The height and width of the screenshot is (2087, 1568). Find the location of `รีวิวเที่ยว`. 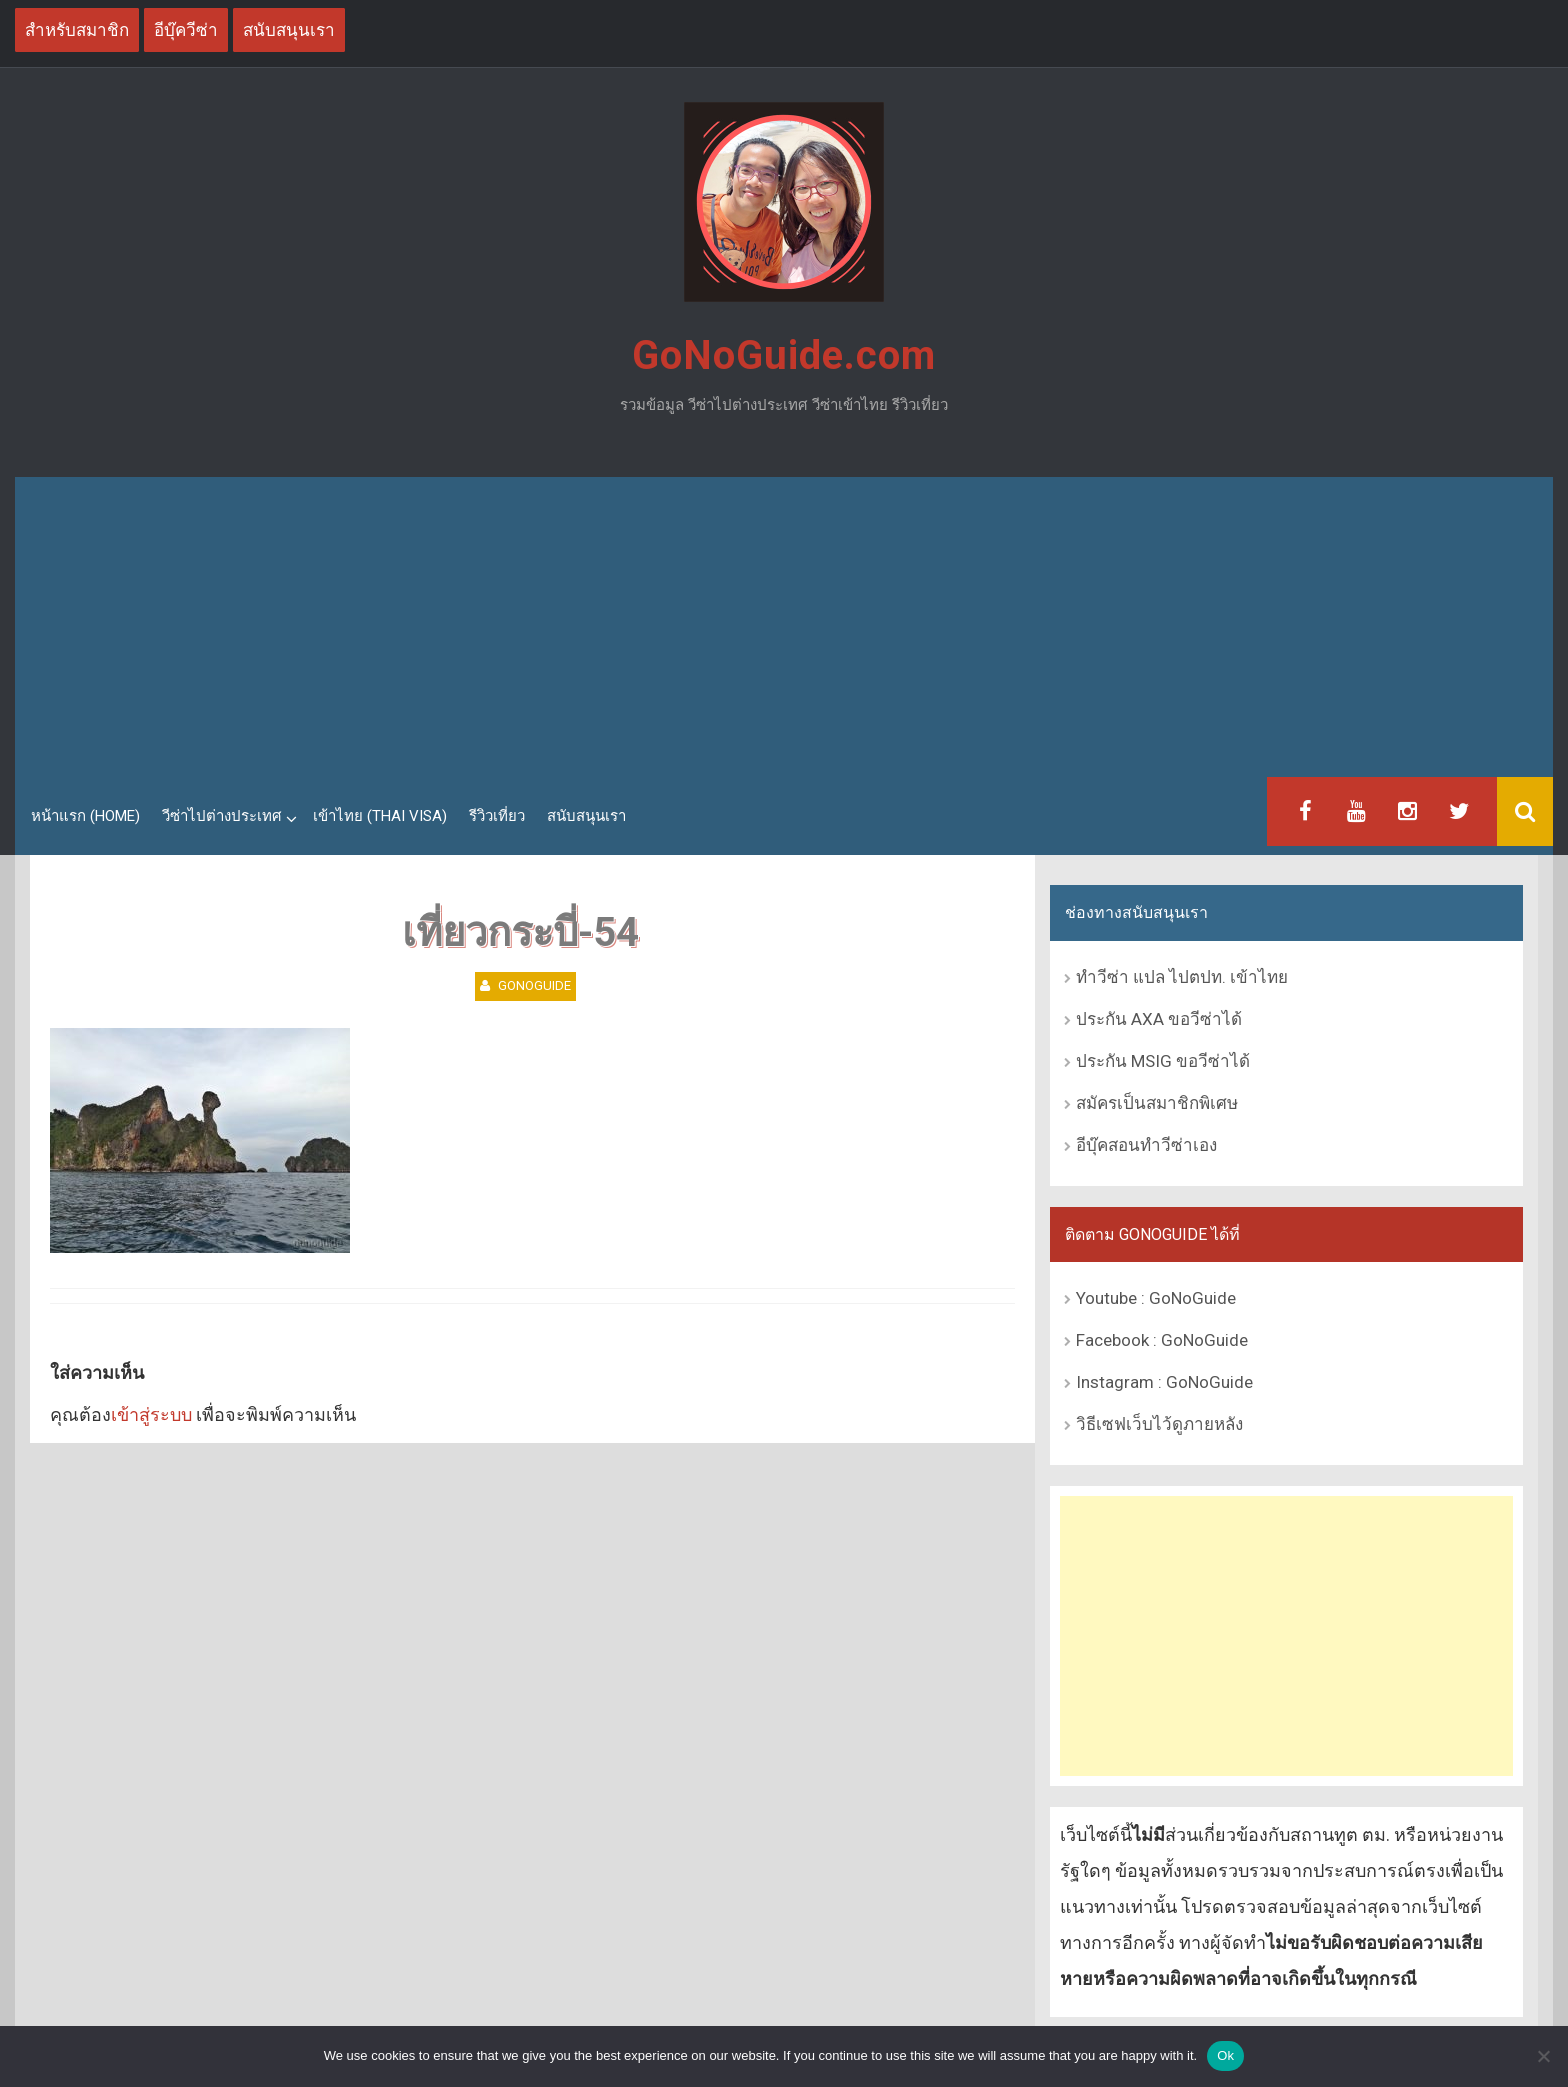

รีวิวเที่ยว is located at coordinates (497, 816).